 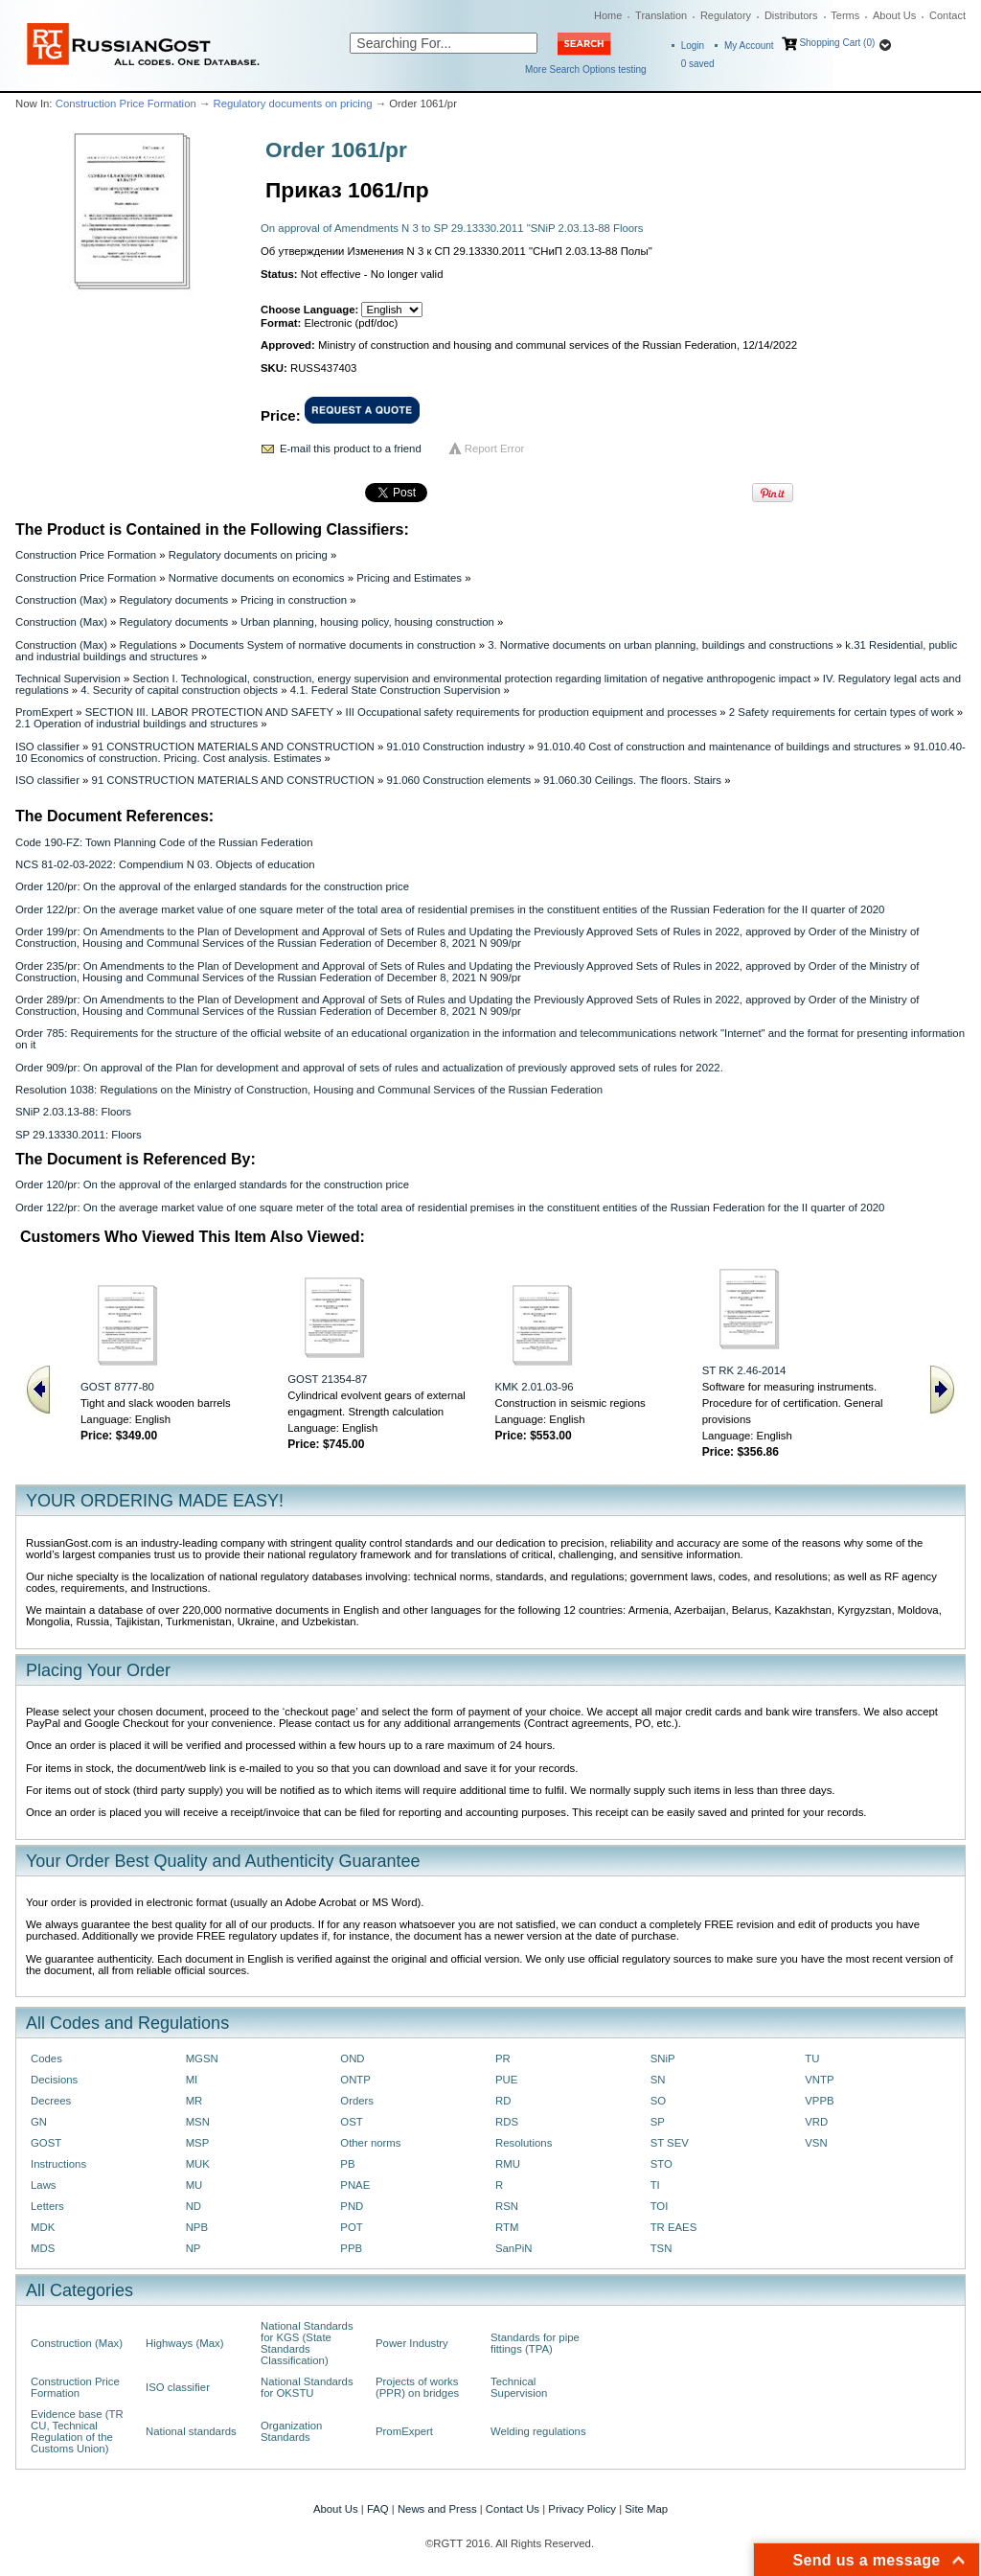 I want to click on MI, so click(x=192, y=2079).